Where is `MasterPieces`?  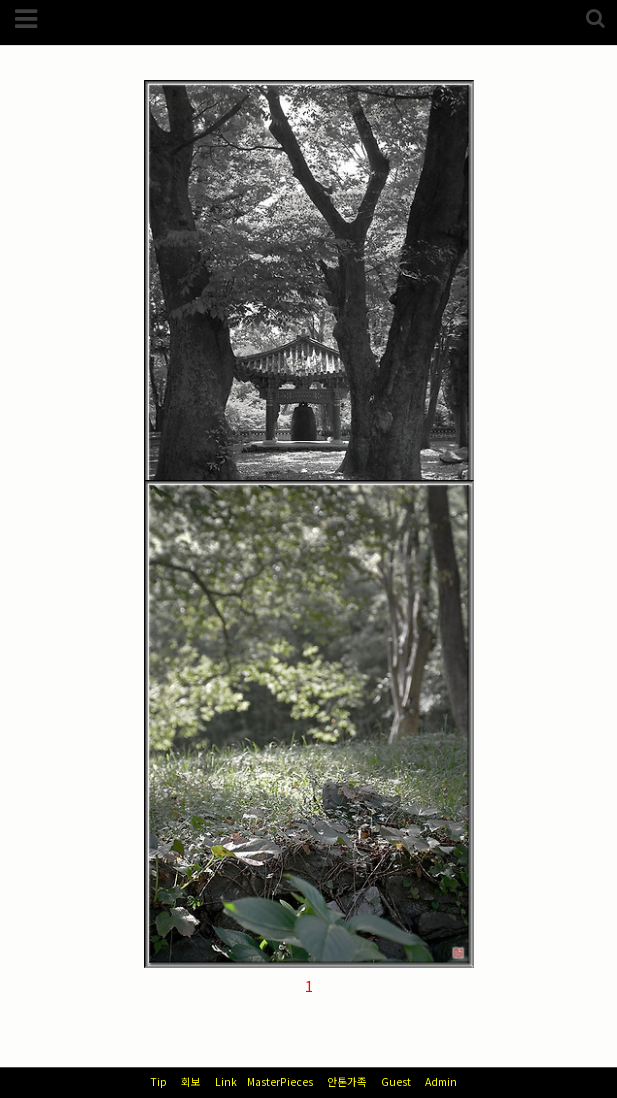
MasterPieces is located at coordinates (280, 1081).